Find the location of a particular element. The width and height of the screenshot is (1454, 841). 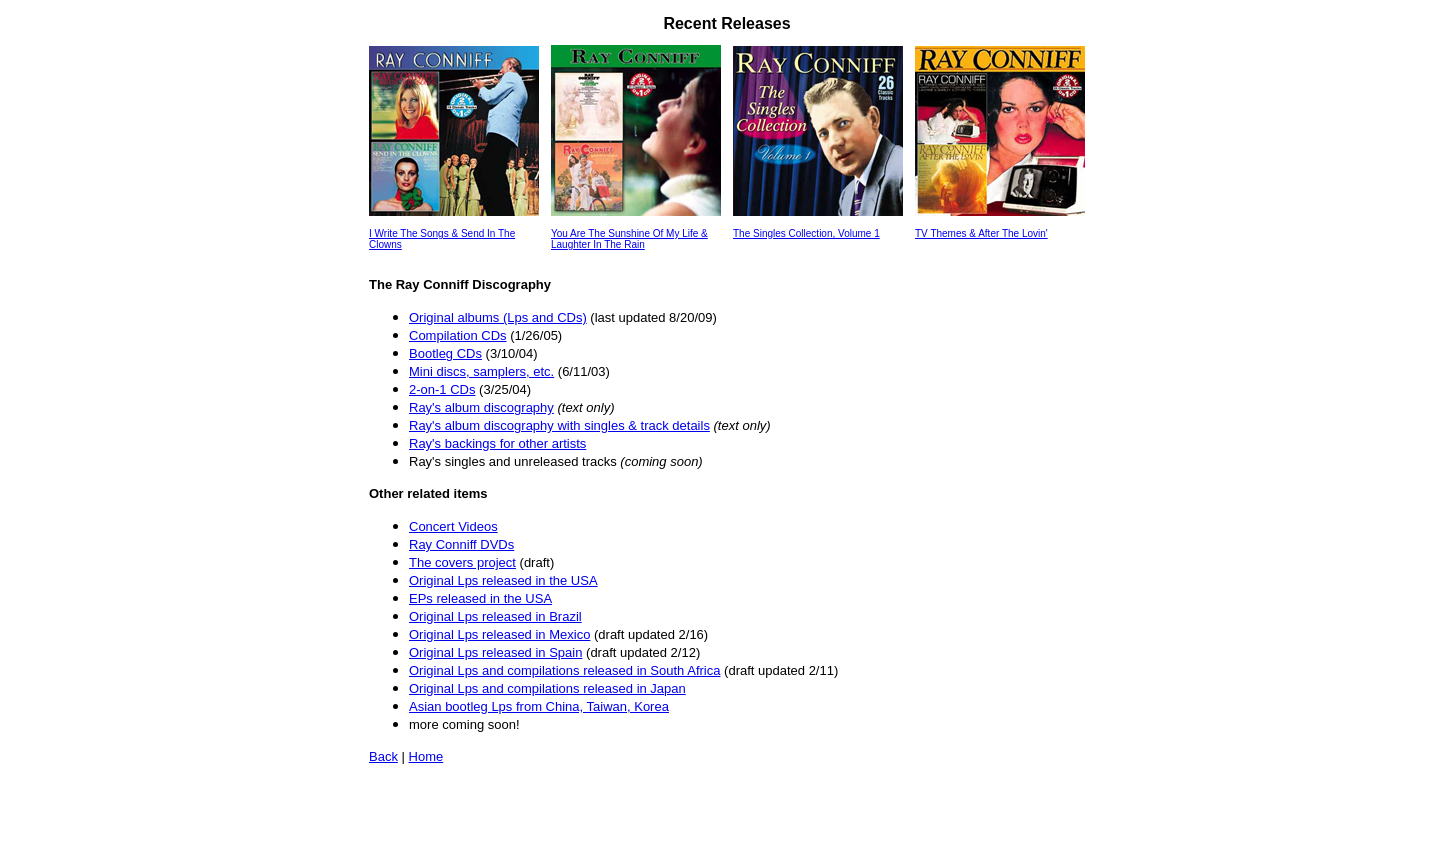

Original Lps released in the USA is located at coordinates (503, 580).